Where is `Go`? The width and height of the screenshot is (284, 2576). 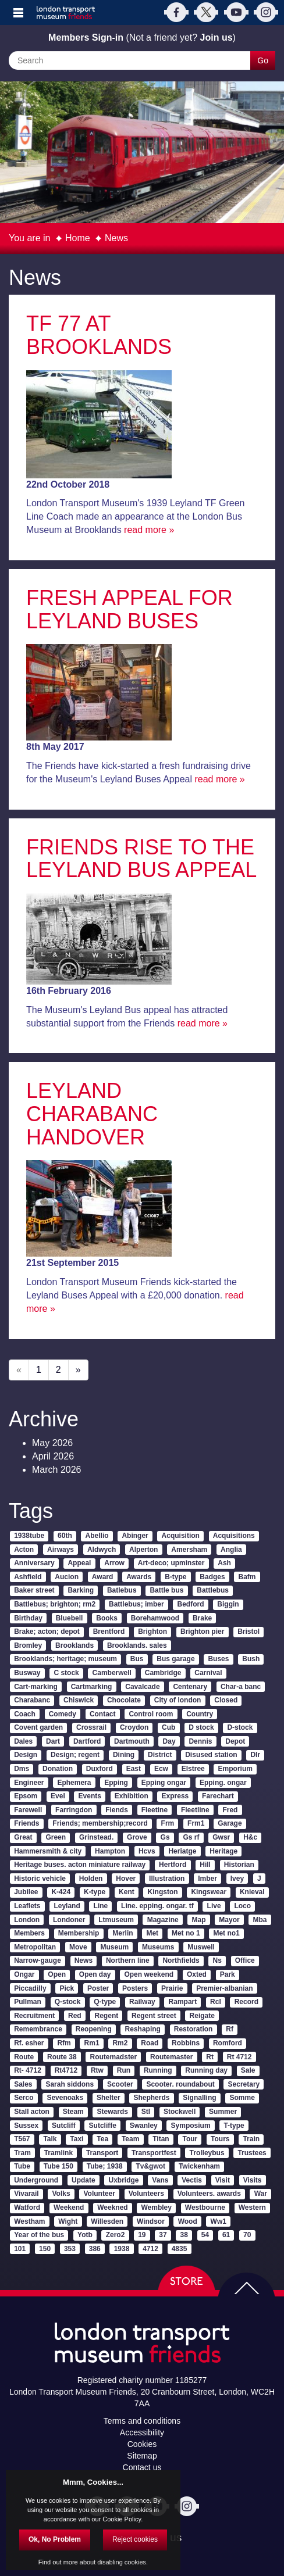 Go is located at coordinates (262, 60).